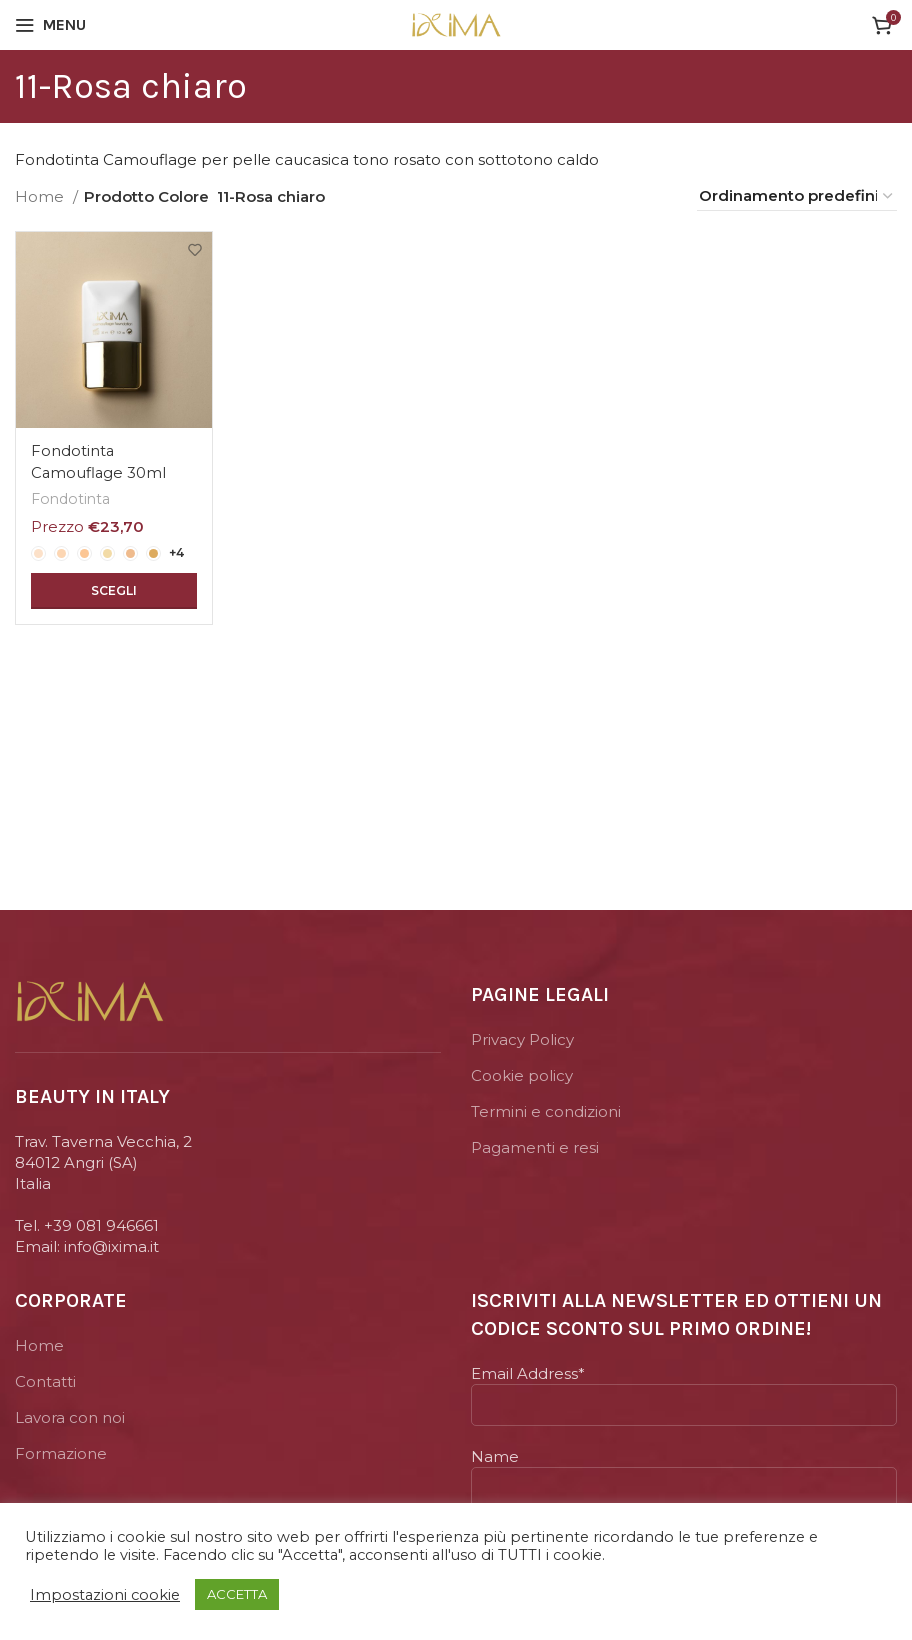  Describe the element at coordinates (114, 589) in the screenshot. I see `[Seleziona le opzioni per “Fondotinta Camouflage 30ml”]` at that location.